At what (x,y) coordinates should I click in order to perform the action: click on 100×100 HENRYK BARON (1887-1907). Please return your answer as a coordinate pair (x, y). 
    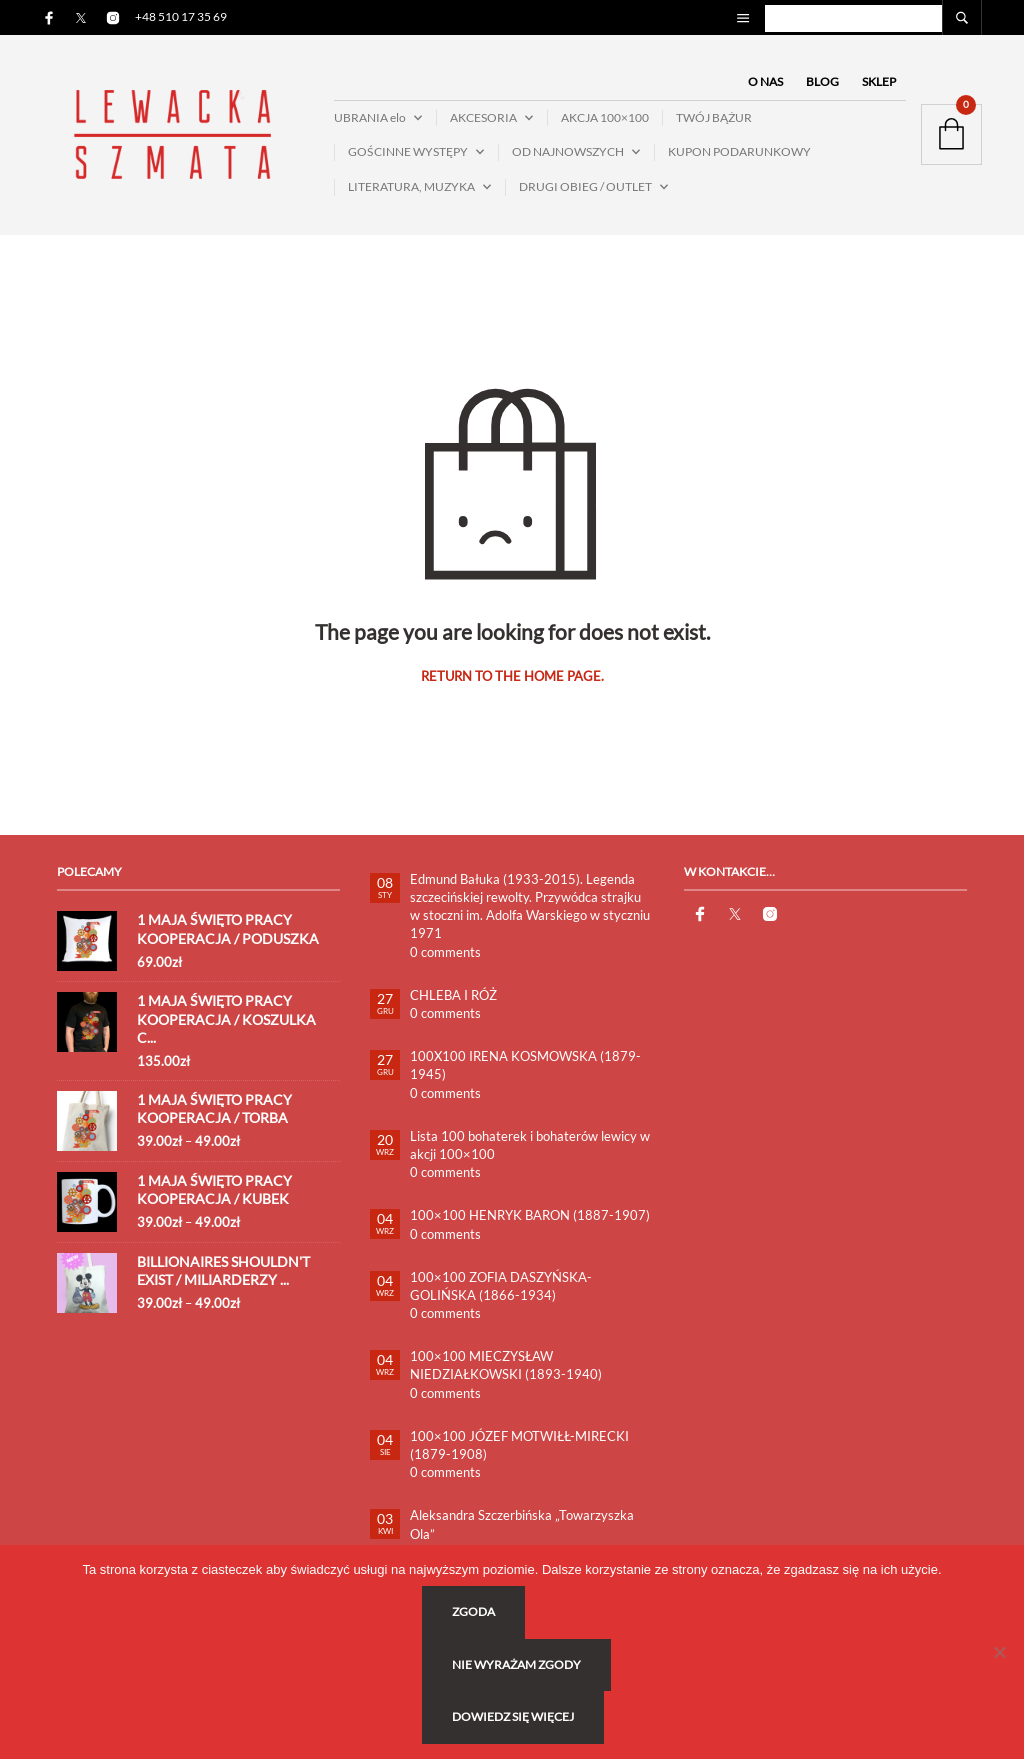
    Looking at the image, I should click on (530, 1216).